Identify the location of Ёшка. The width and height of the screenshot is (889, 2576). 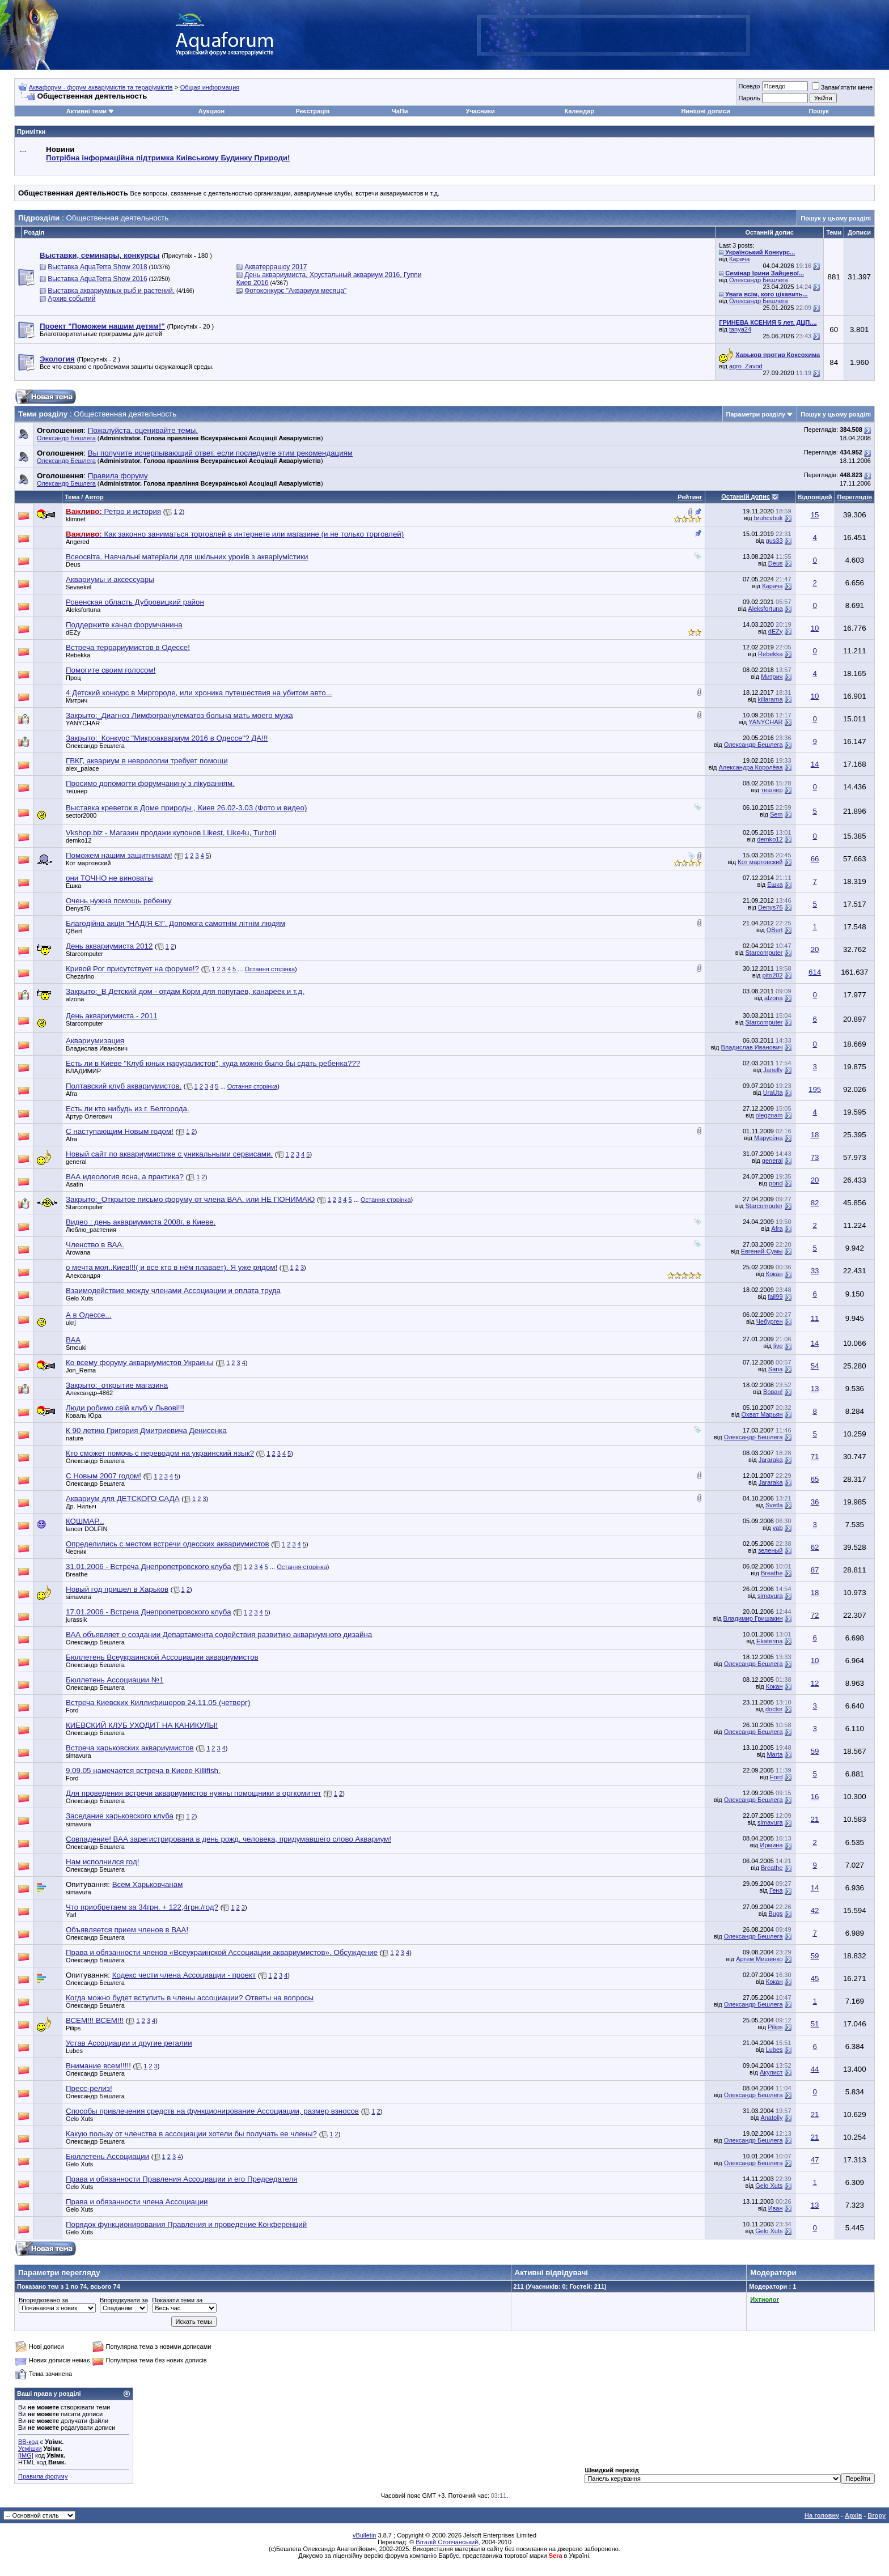
(73, 885).